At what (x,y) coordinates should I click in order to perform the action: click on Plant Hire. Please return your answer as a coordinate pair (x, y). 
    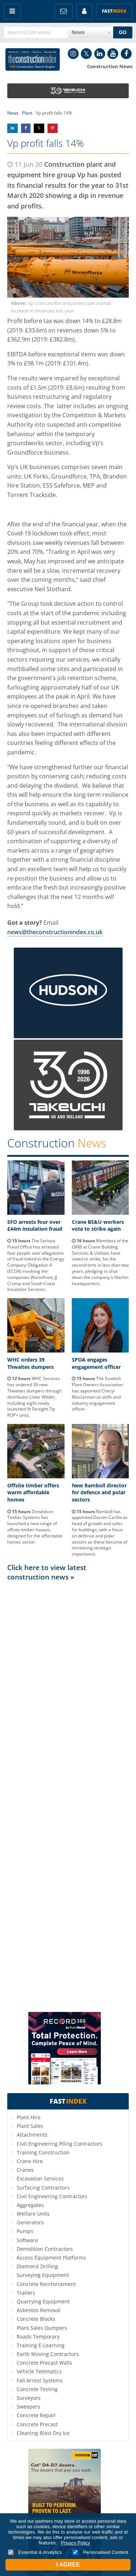
    Looking at the image, I should click on (29, 2117).